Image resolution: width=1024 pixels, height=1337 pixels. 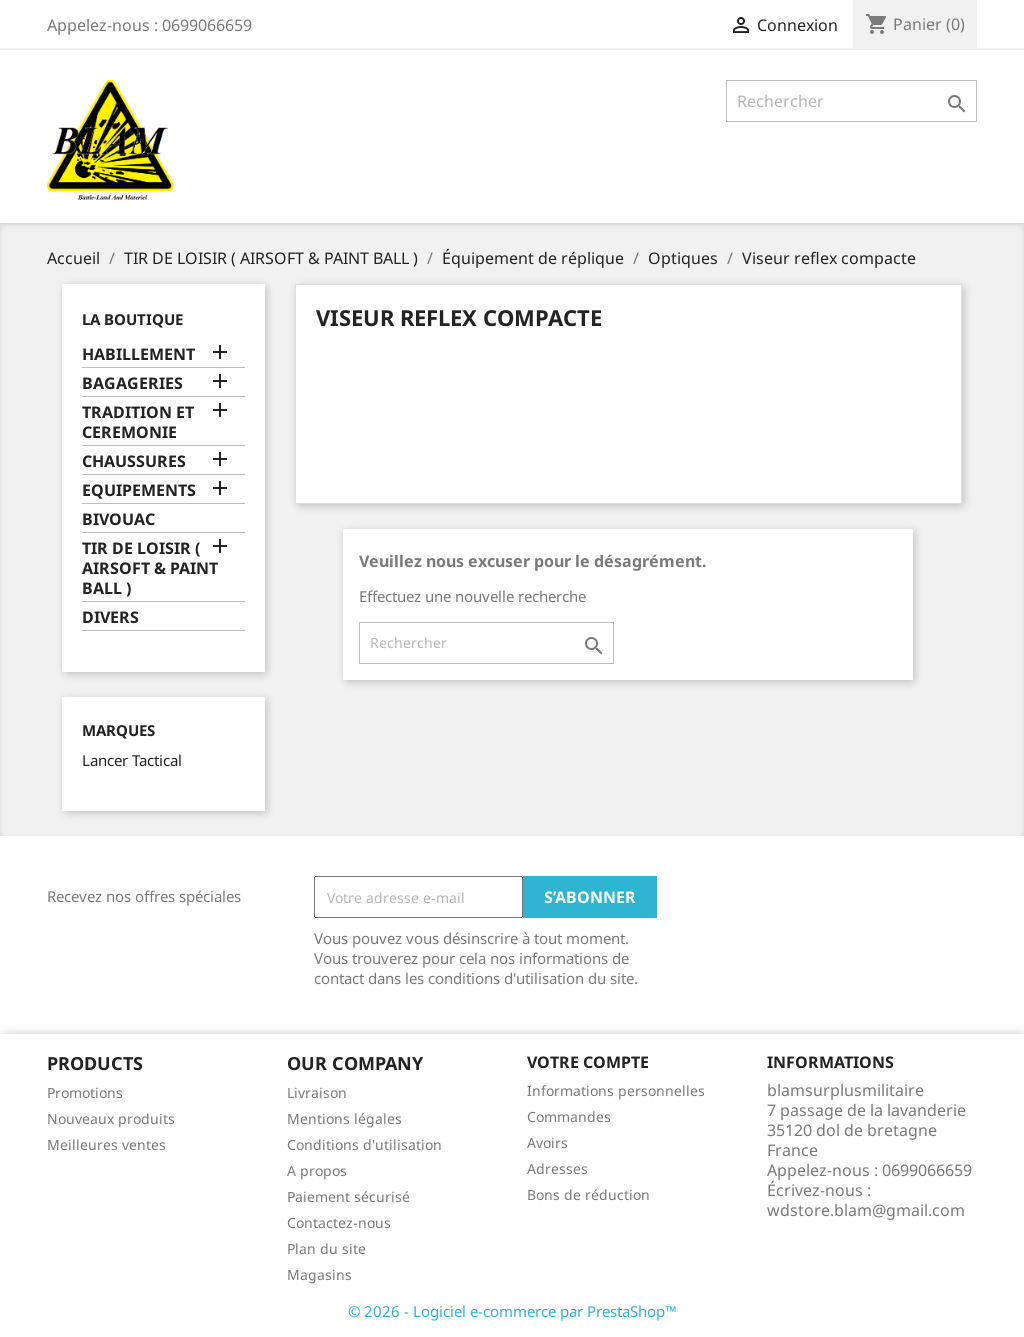 I want to click on Plan du site, so click(x=326, y=1248).